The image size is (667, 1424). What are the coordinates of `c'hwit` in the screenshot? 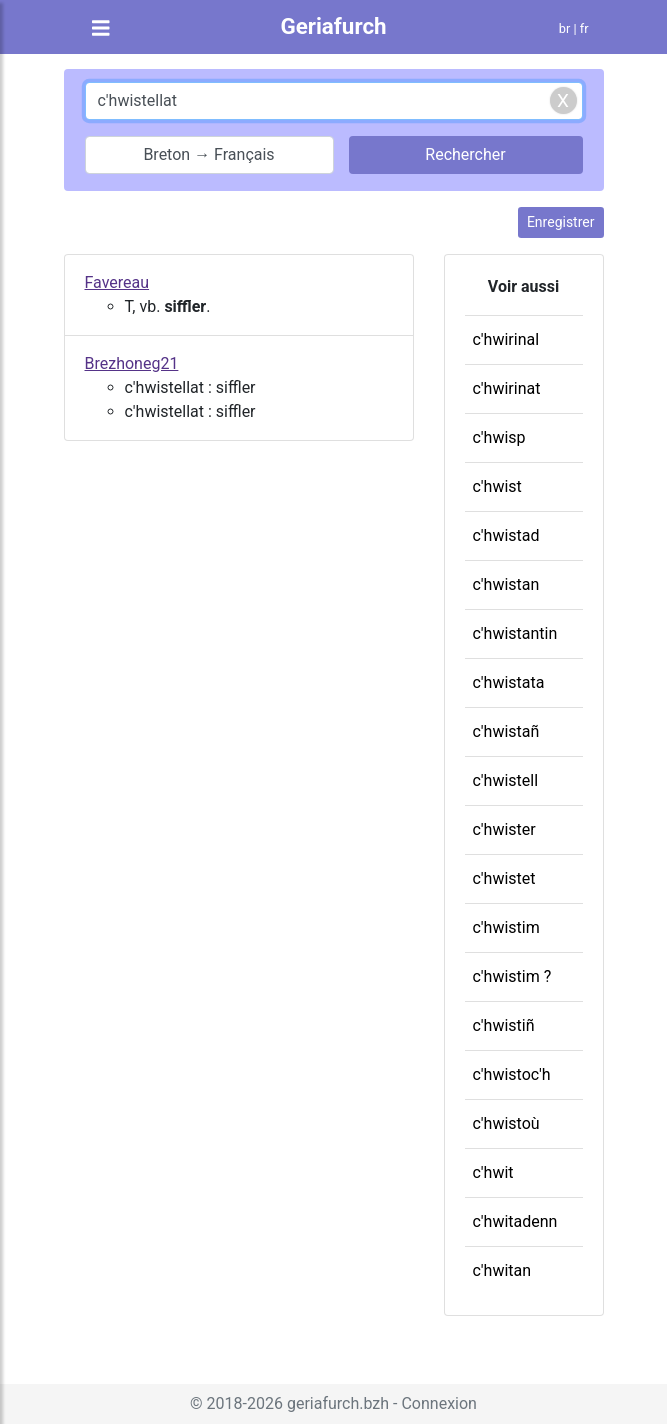 It's located at (493, 1172).